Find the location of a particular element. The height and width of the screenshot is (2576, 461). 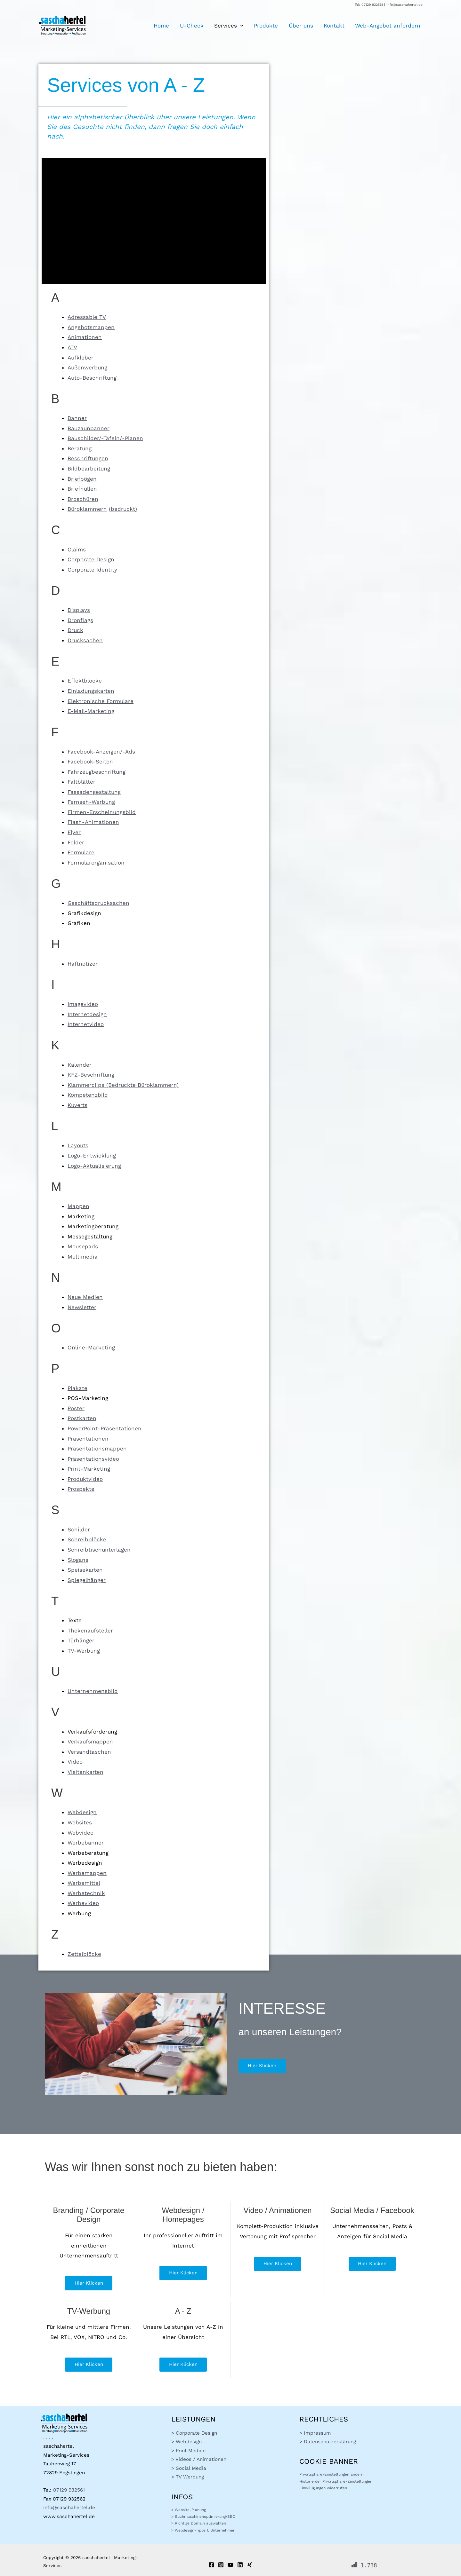

Dropflags is located at coordinates (80, 620).